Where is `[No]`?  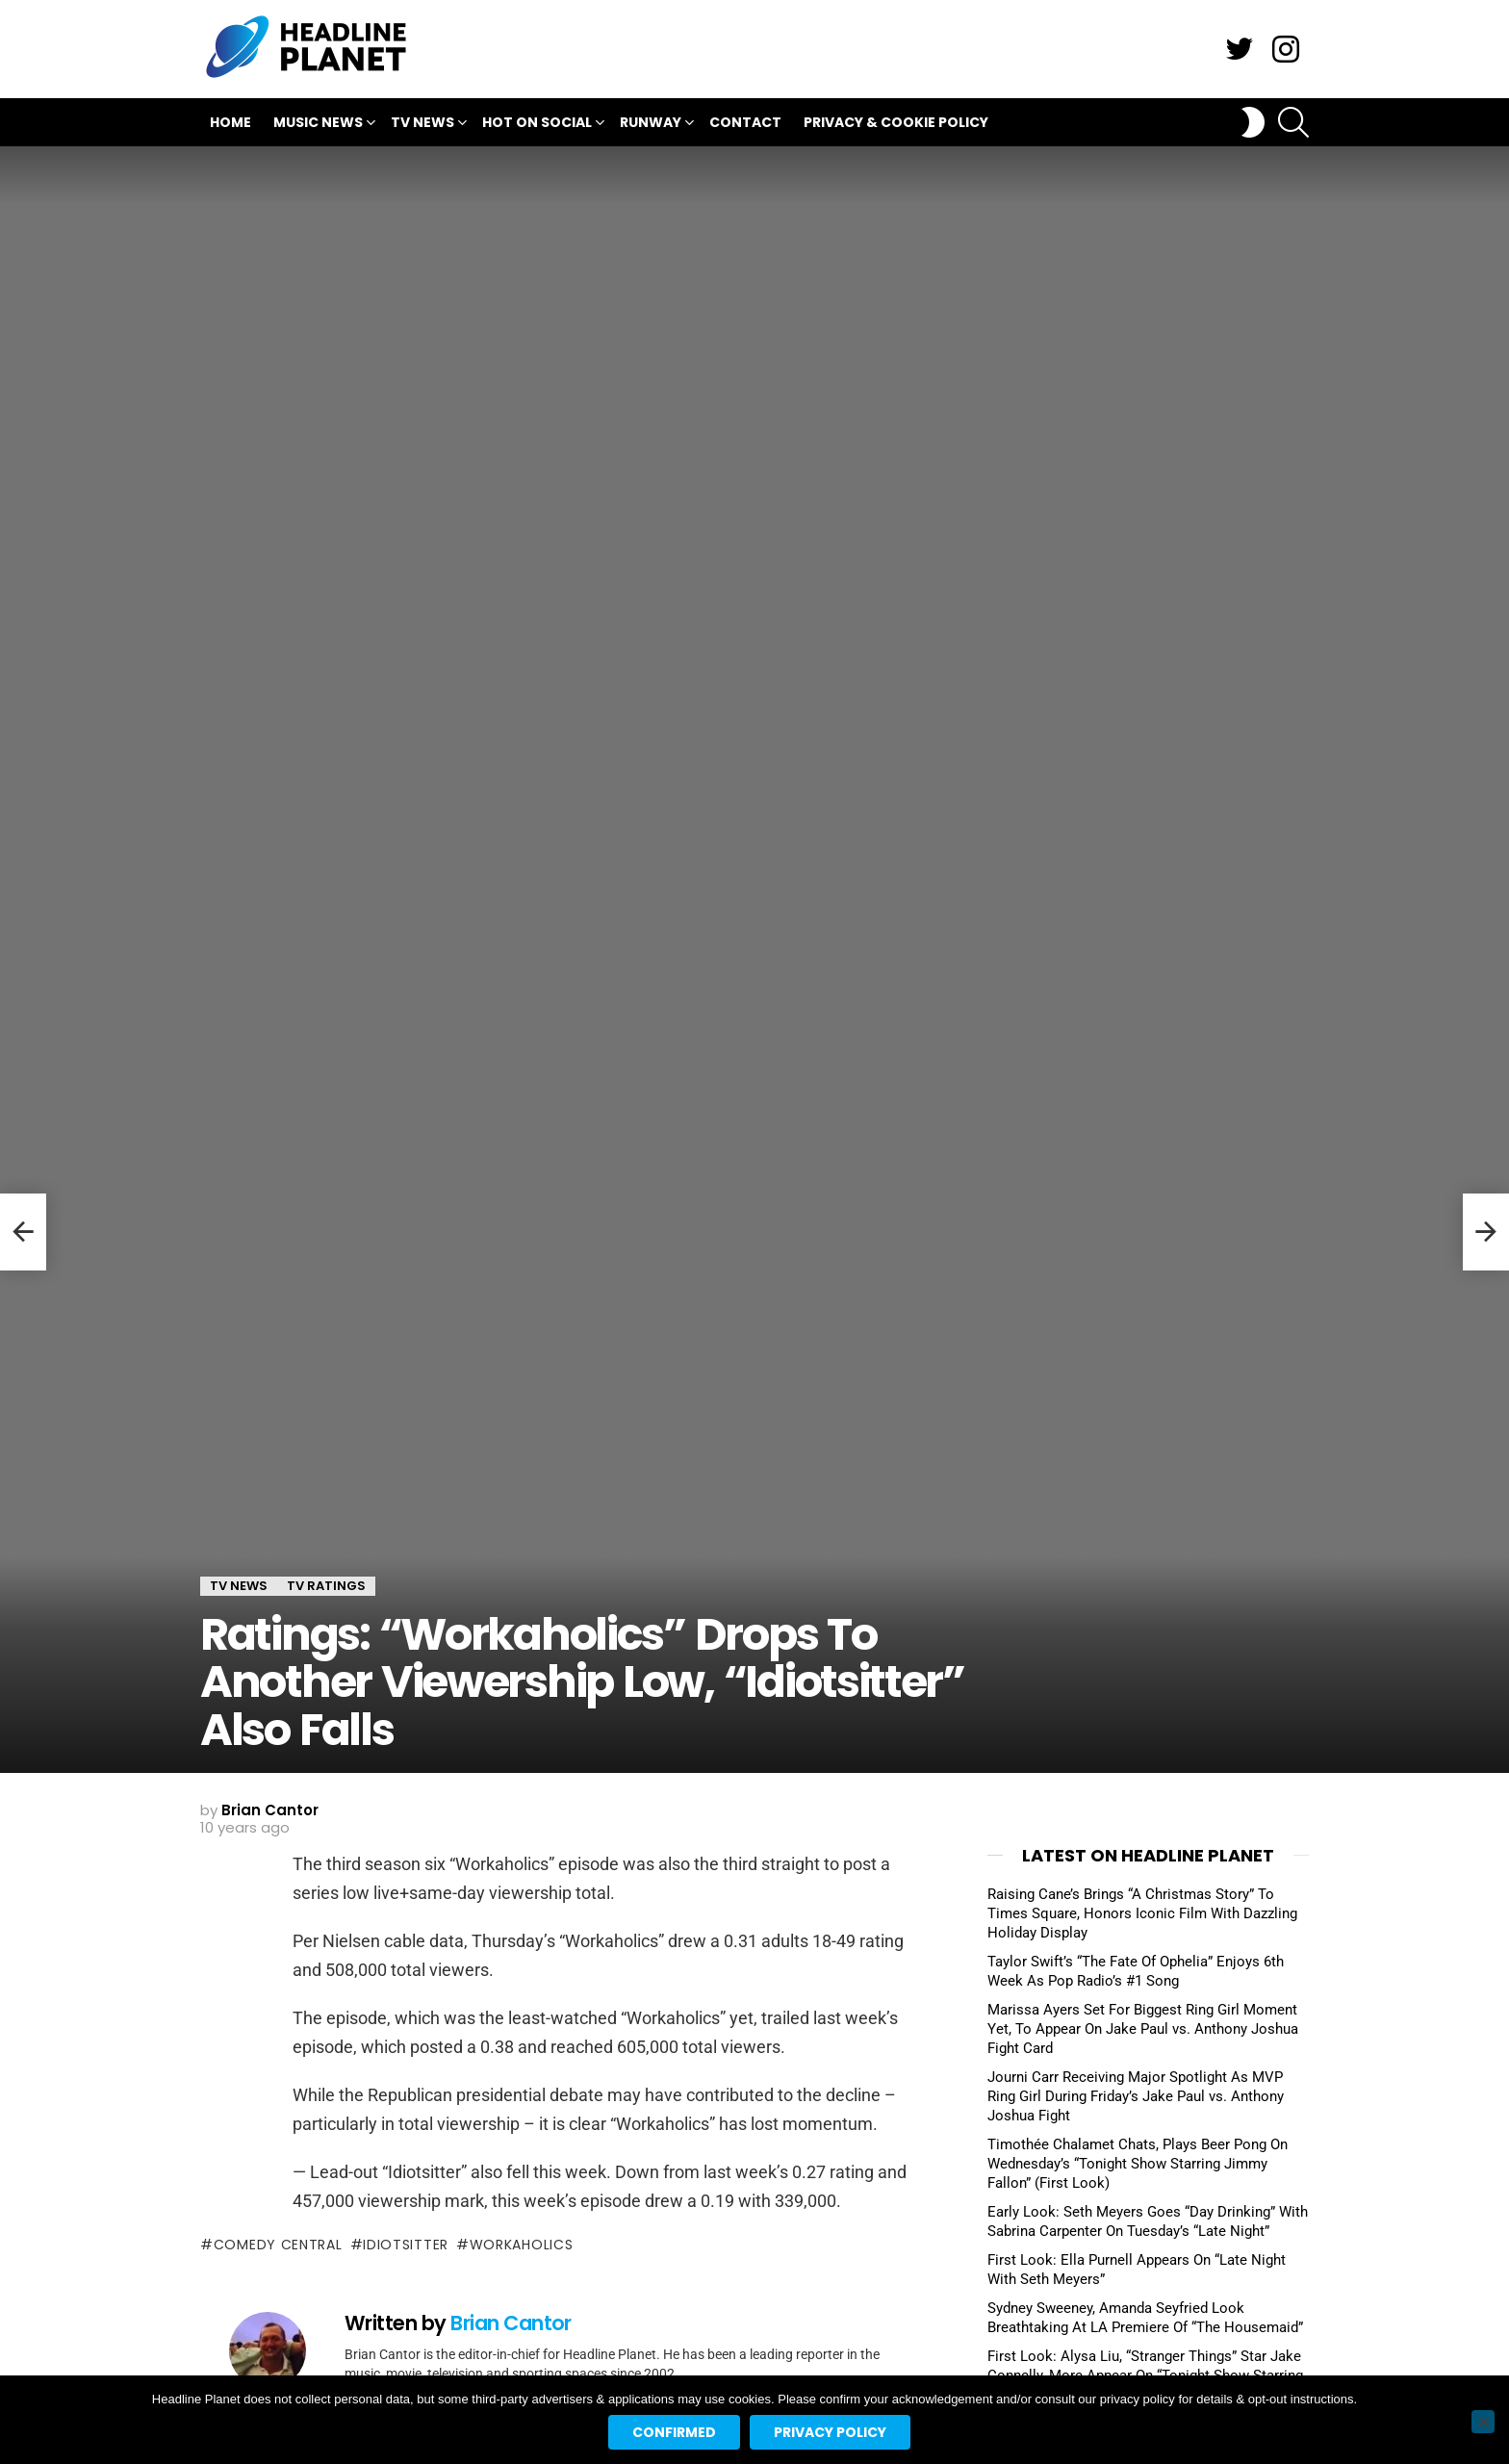 [No] is located at coordinates (1483, 2421).